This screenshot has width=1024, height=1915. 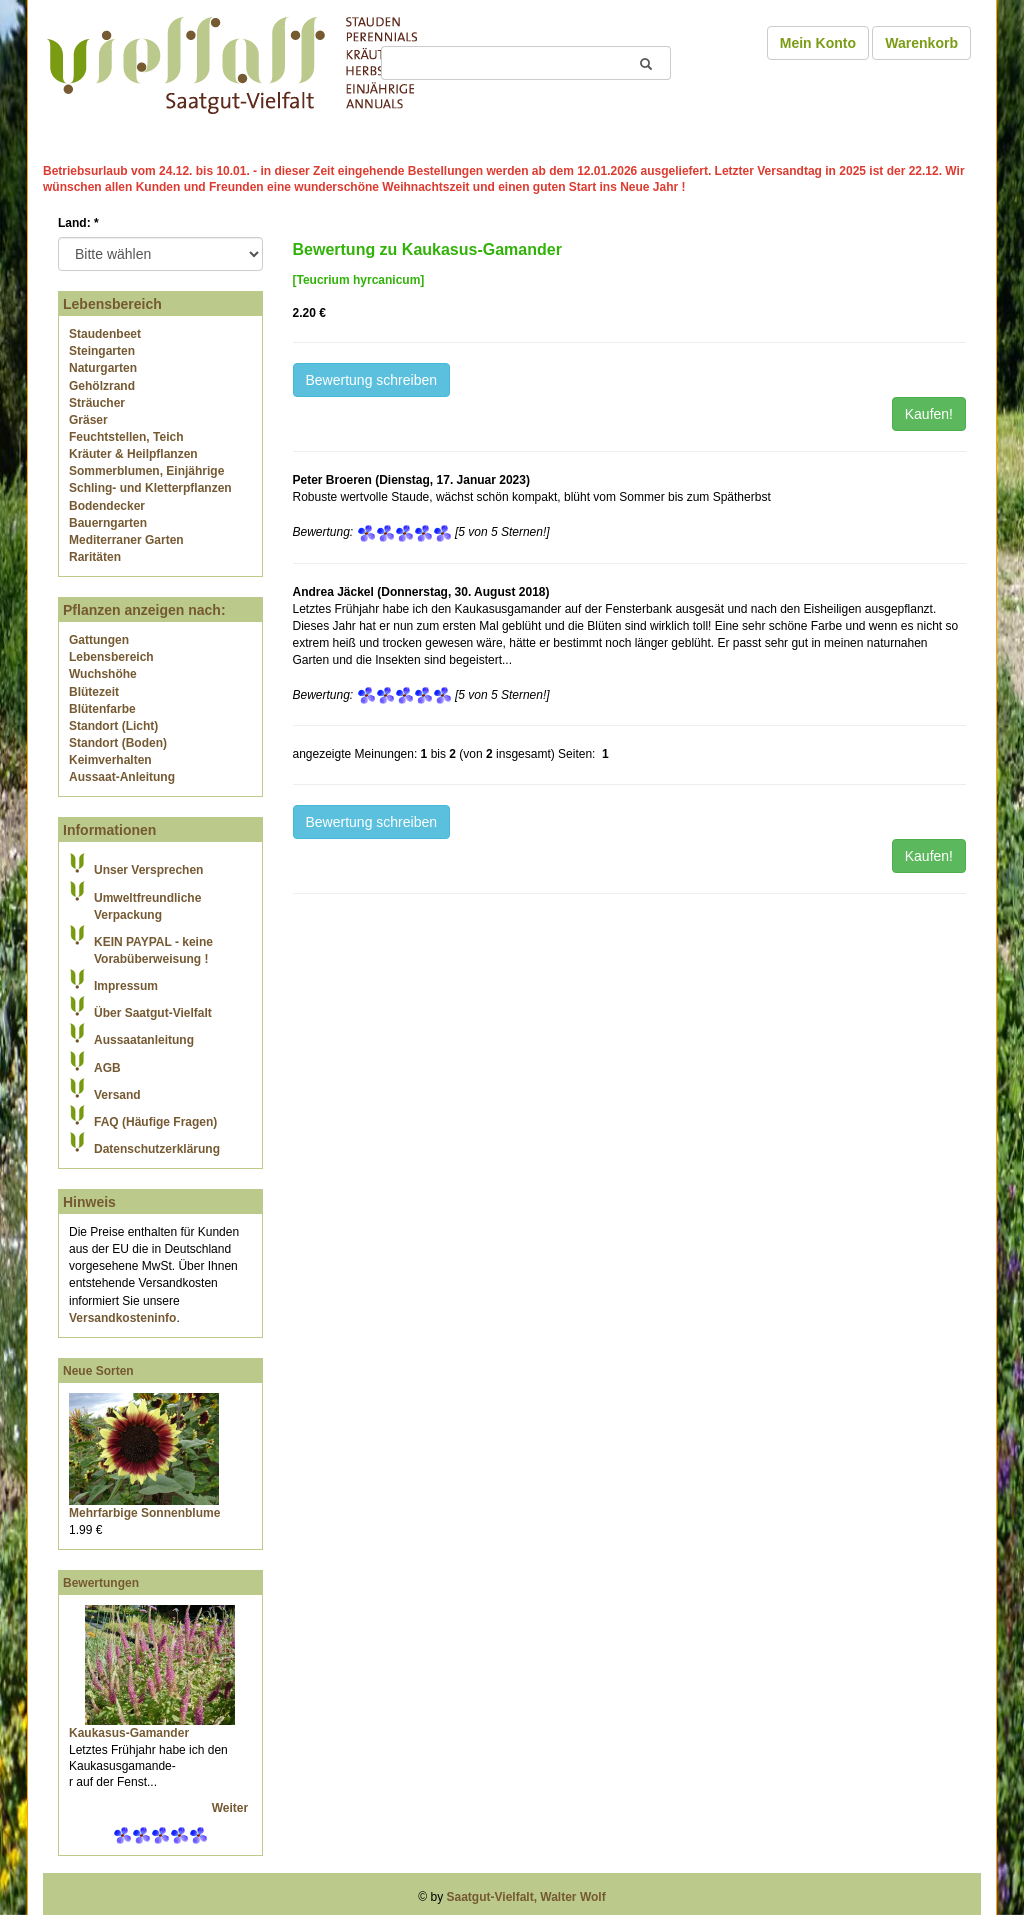 What do you see at coordinates (129, 1733) in the screenshot?
I see `Kaukasus-Gamander` at bounding box center [129, 1733].